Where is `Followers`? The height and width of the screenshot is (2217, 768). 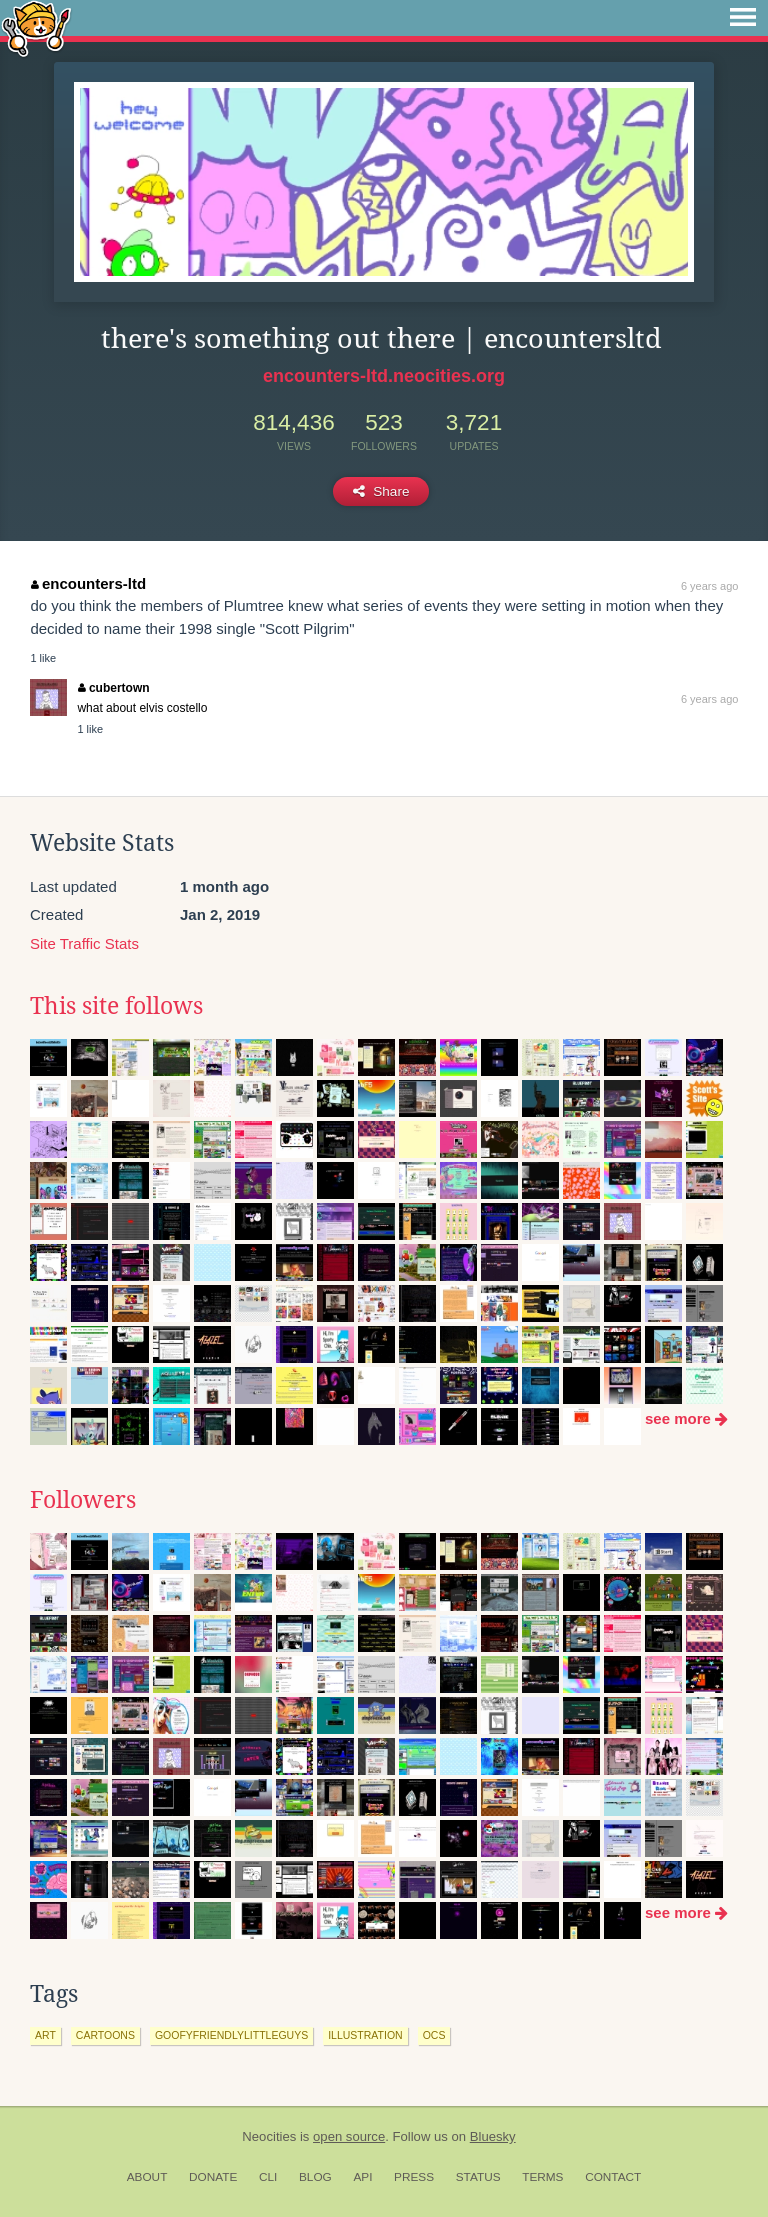
Followers is located at coordinates (83, 1500).